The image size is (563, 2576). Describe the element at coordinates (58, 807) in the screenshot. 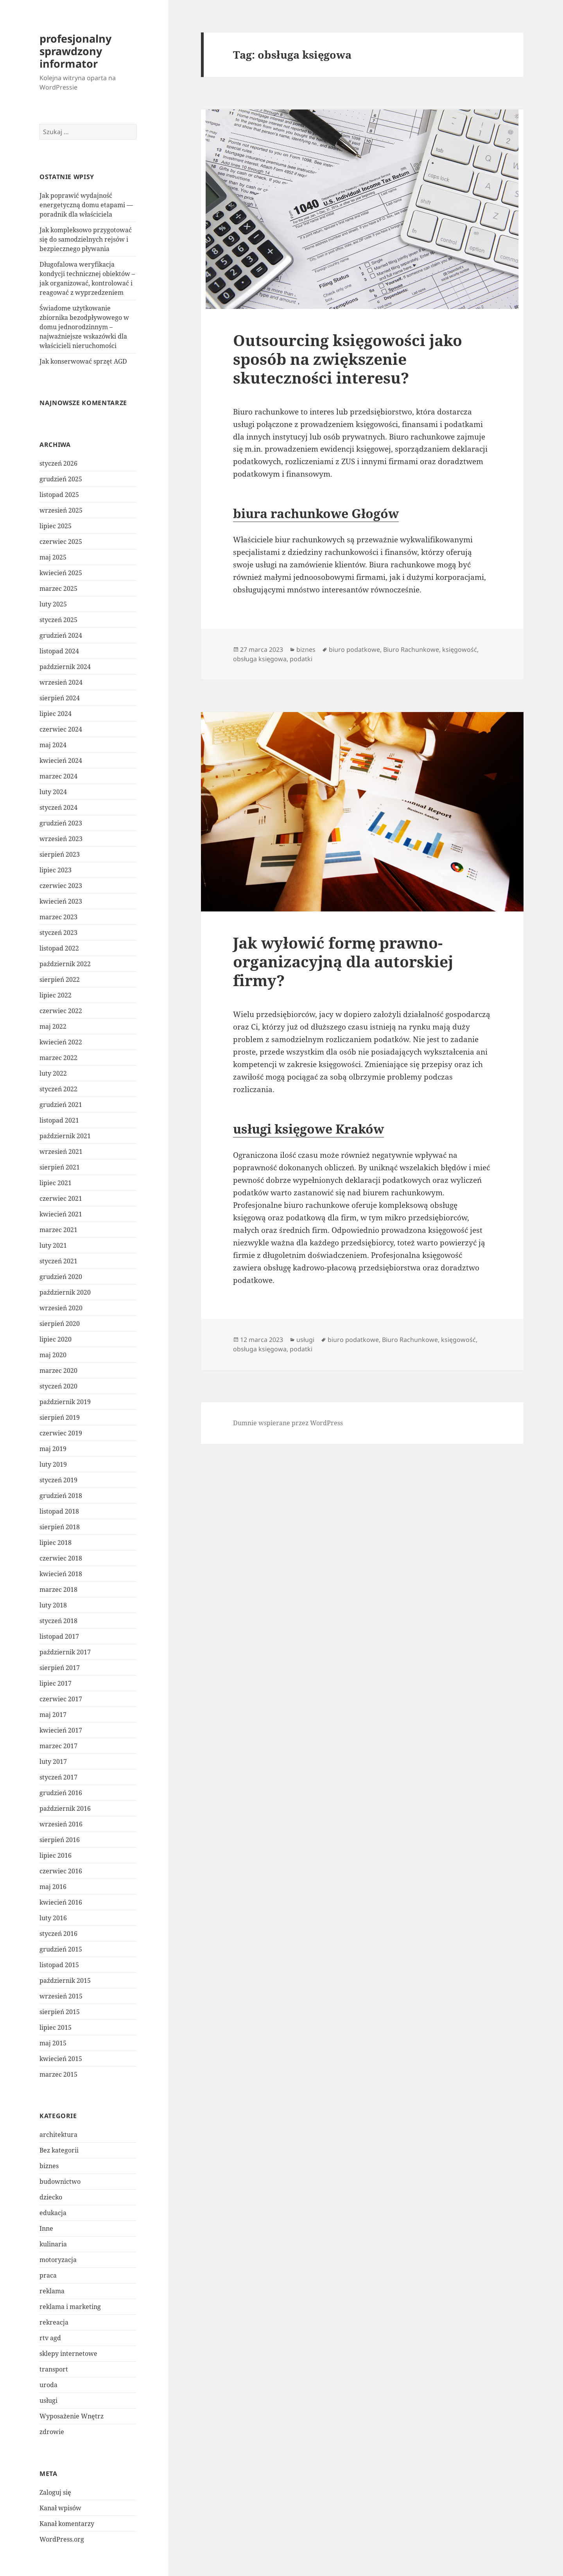

I see `styczeń 2024` at that location.